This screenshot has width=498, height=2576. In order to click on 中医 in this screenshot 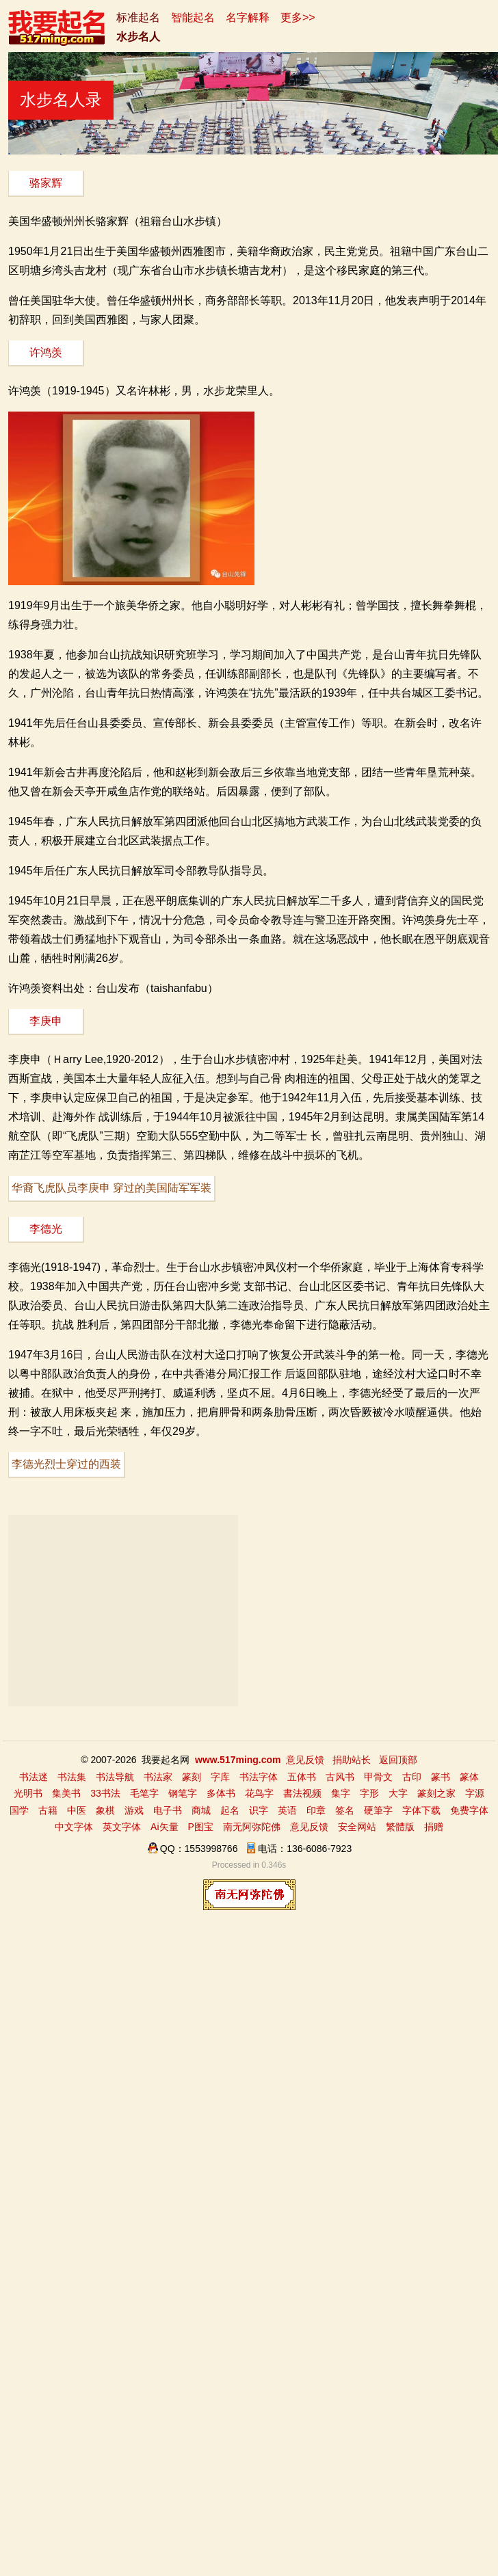, I will do `click(76, 1810)`.